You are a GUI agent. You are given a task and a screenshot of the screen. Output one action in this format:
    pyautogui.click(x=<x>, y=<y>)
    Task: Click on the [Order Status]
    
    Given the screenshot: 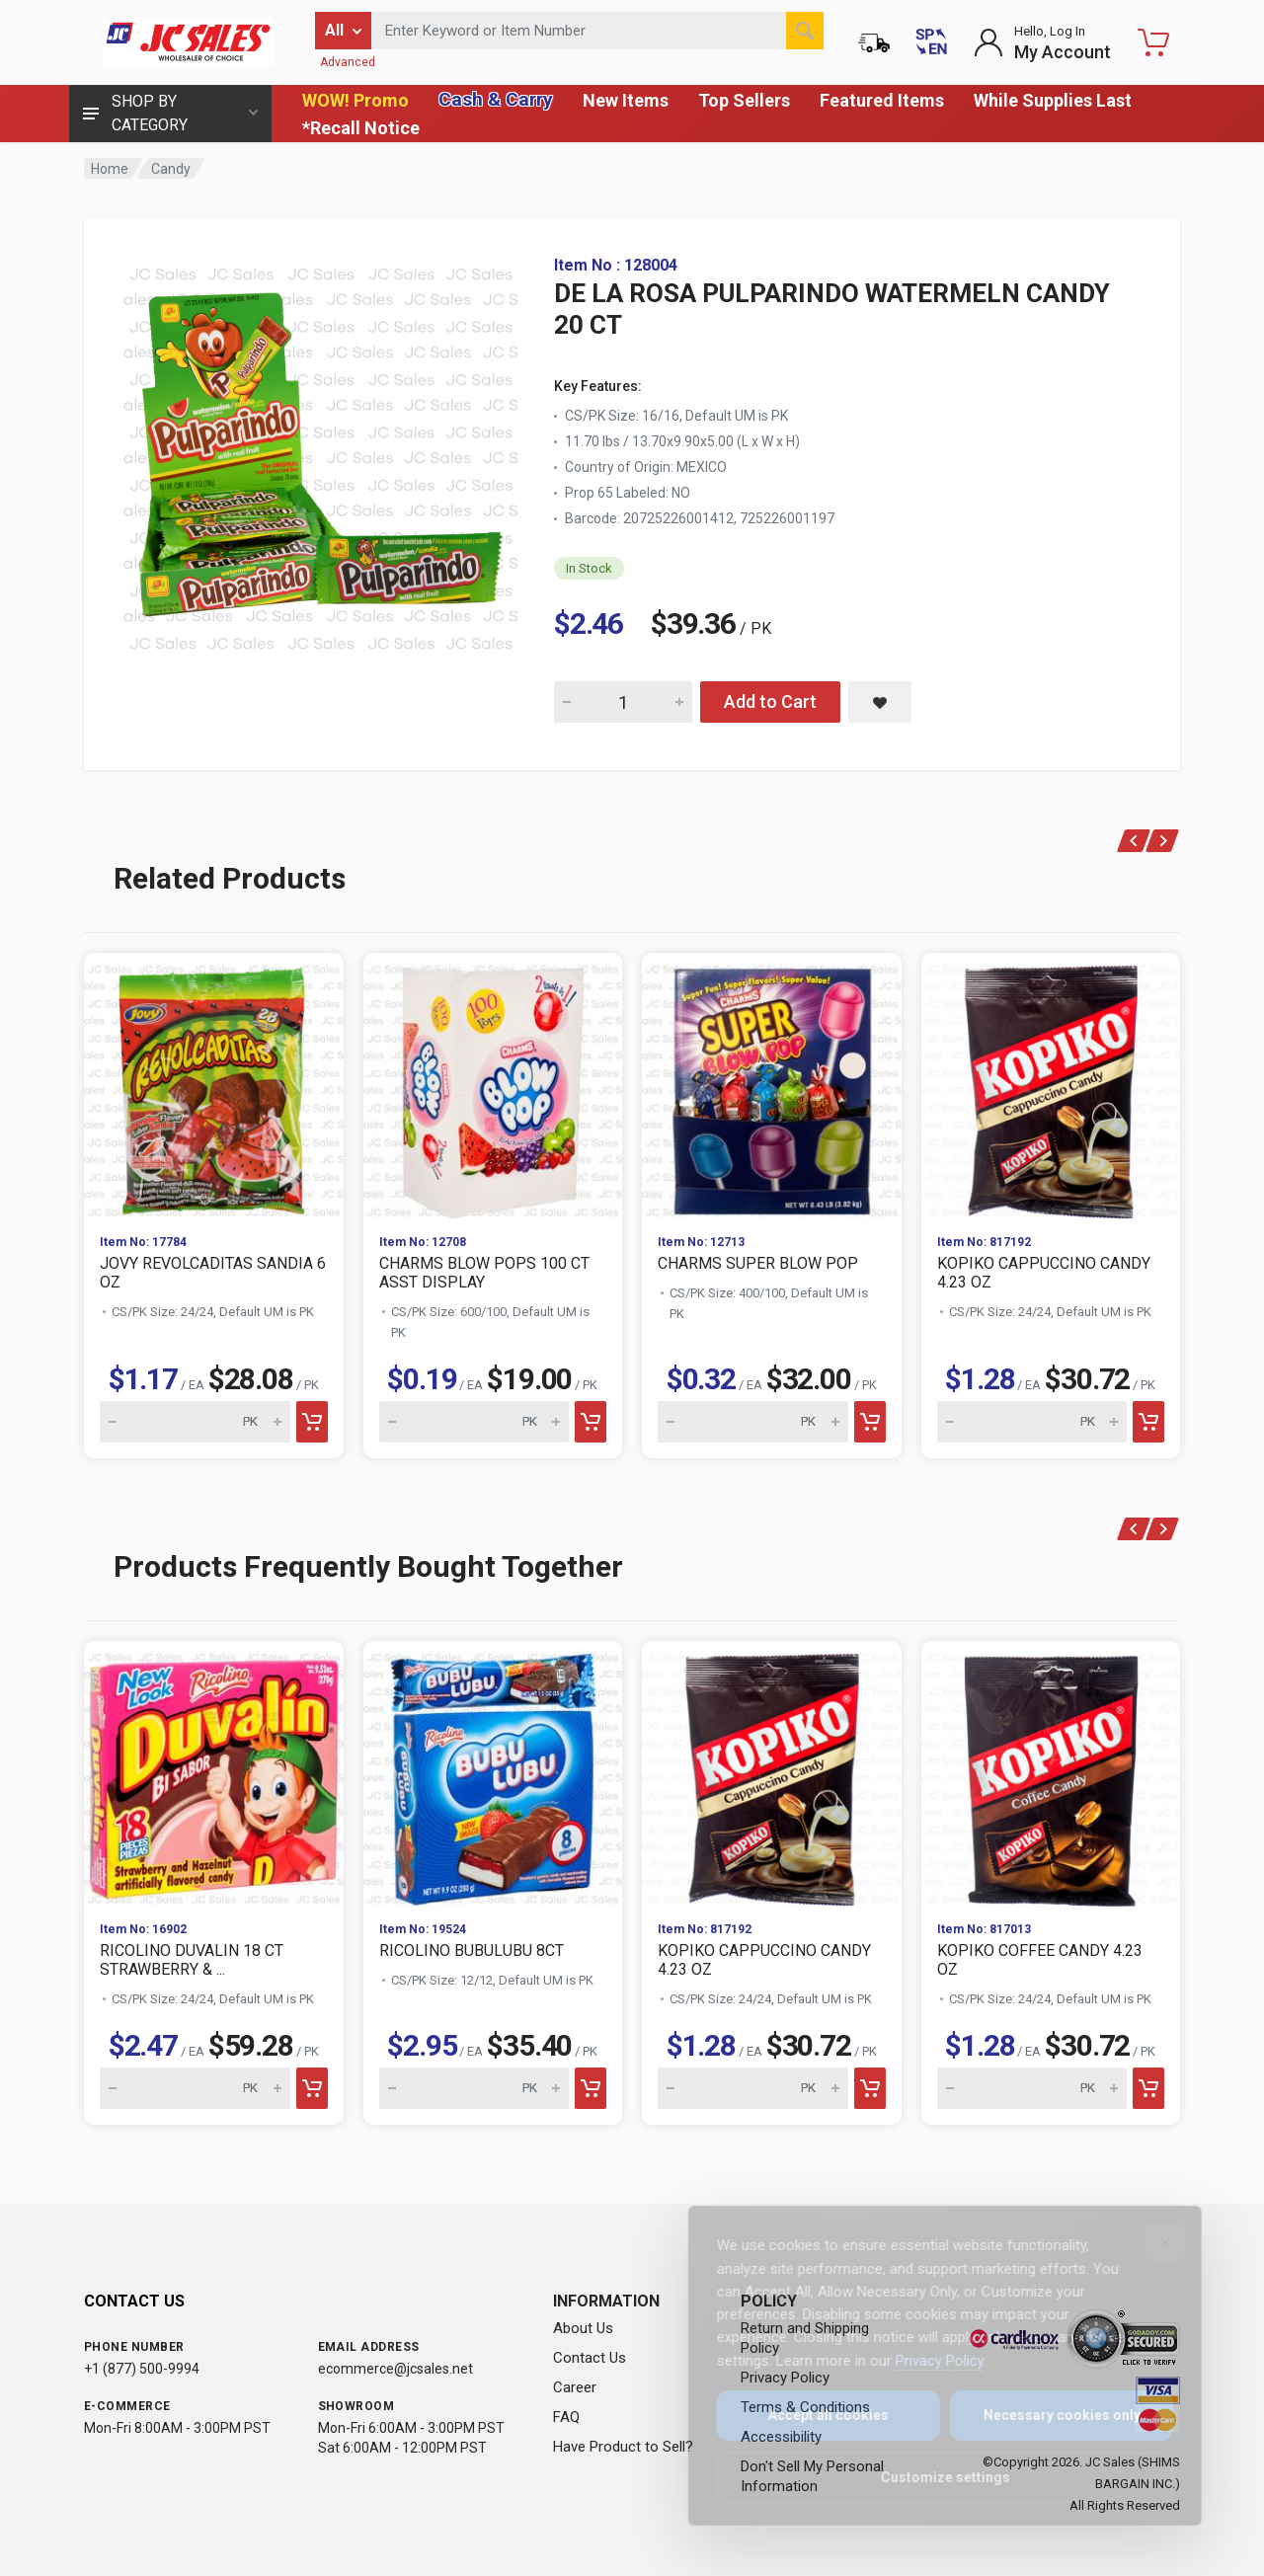 What is the action you would take?
    pyautogui.click(x=874, y=42)
    